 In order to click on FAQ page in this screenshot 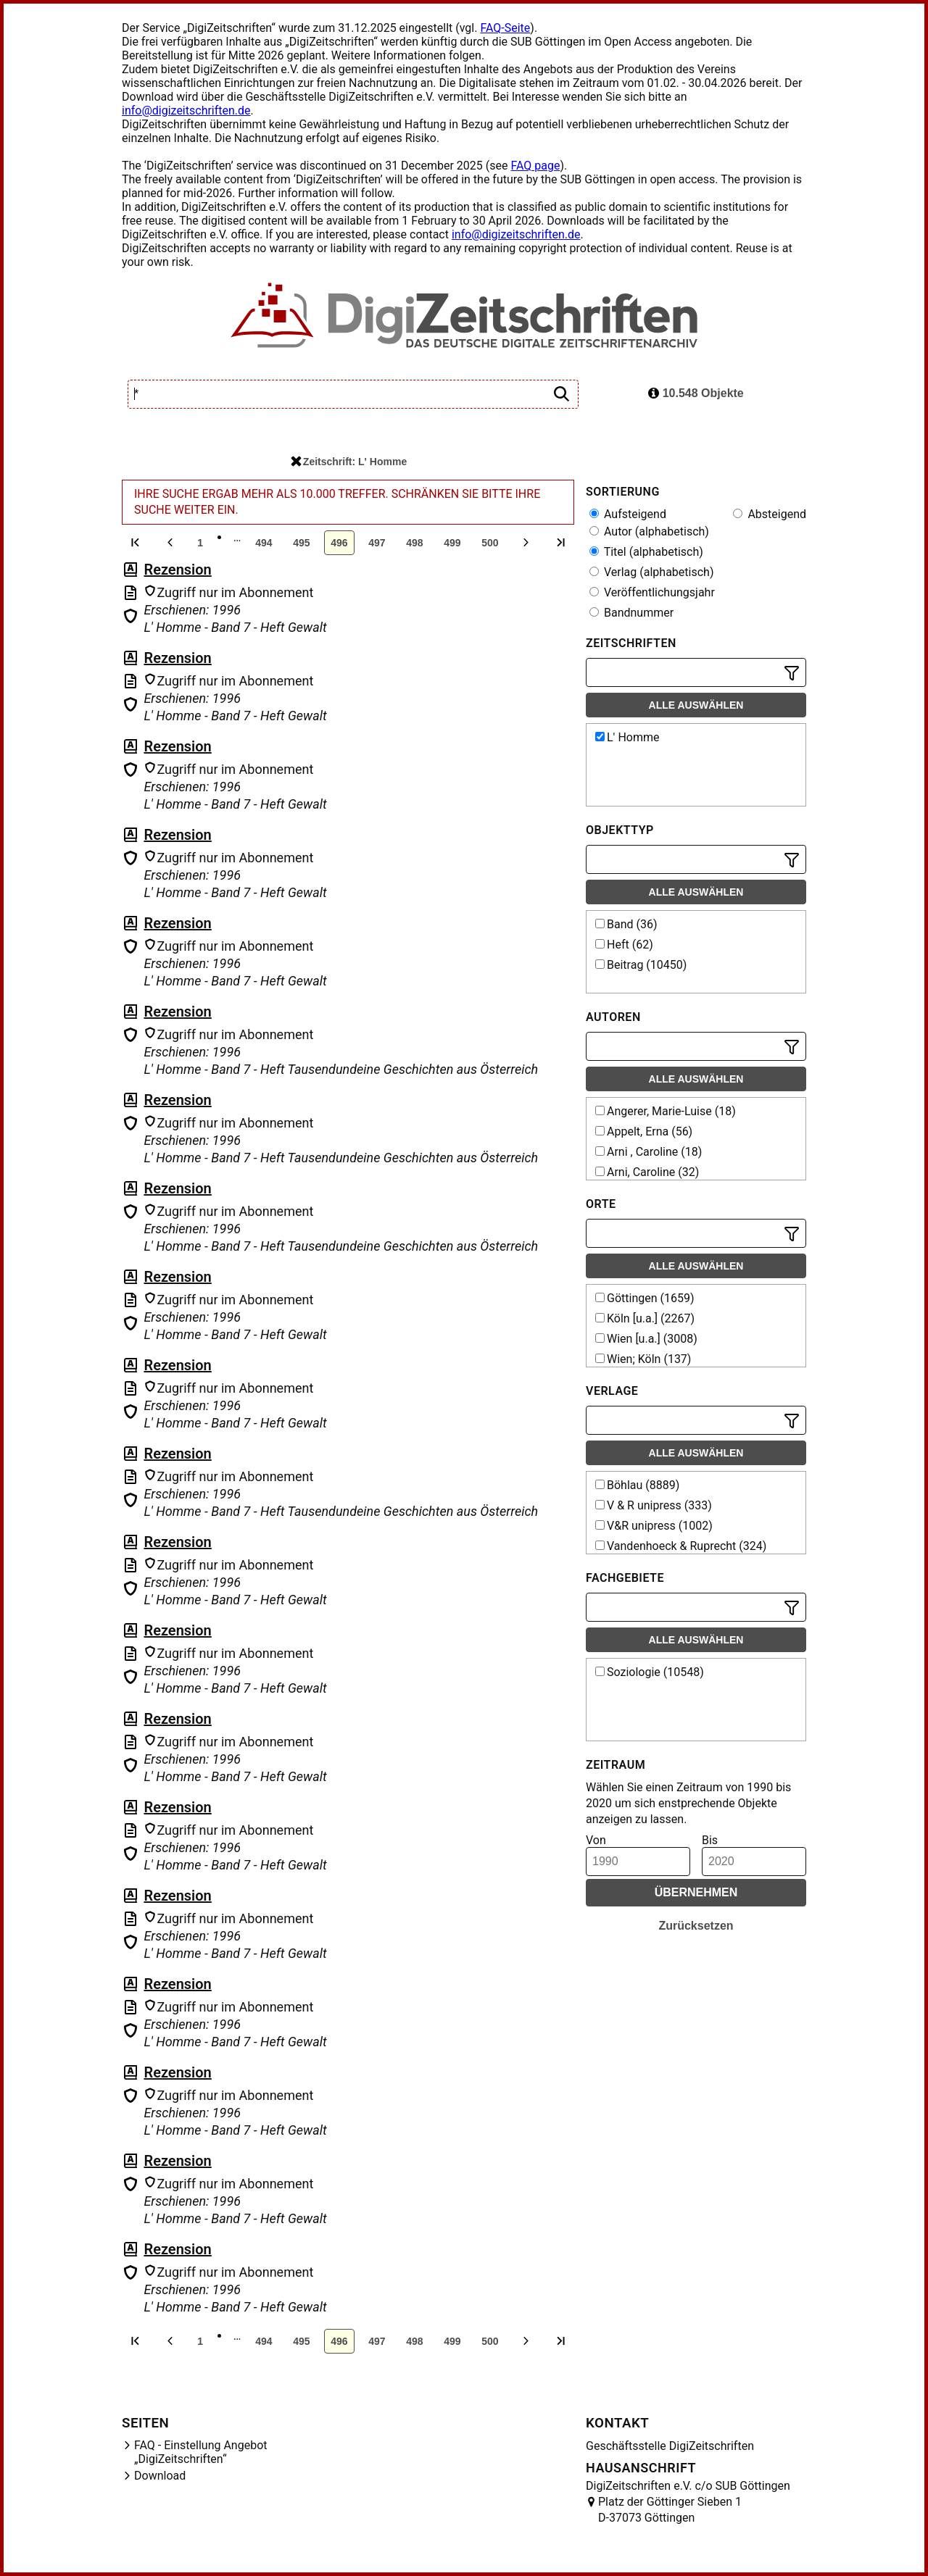, I will do `click(535, 165)`.